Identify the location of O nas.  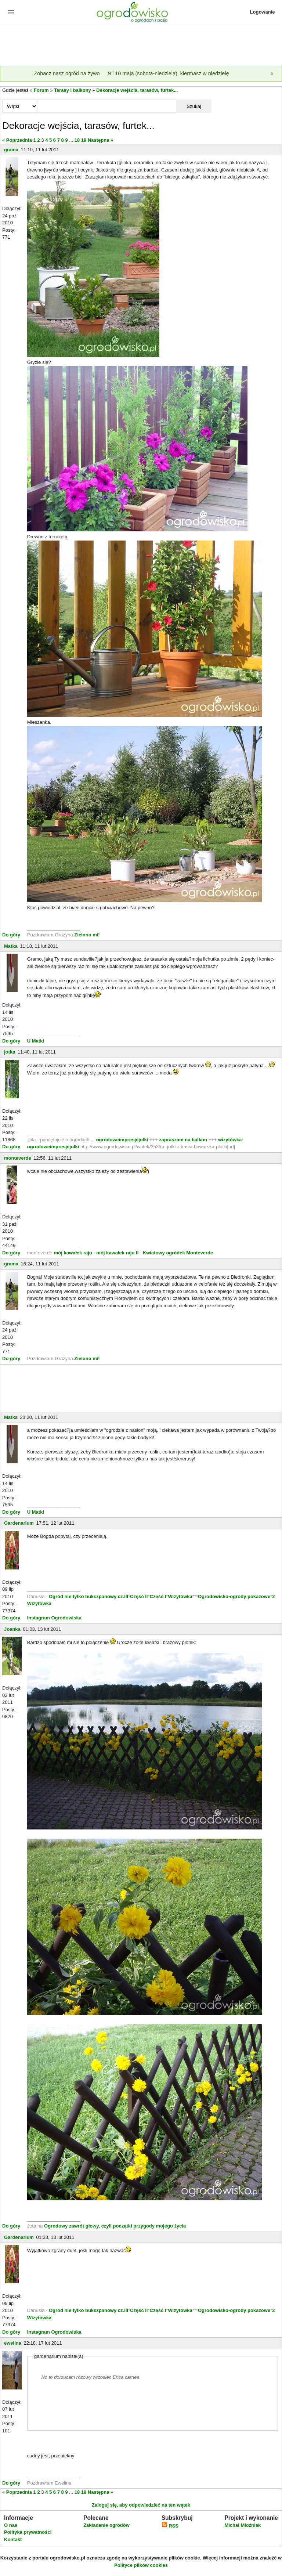
(10, 2525).